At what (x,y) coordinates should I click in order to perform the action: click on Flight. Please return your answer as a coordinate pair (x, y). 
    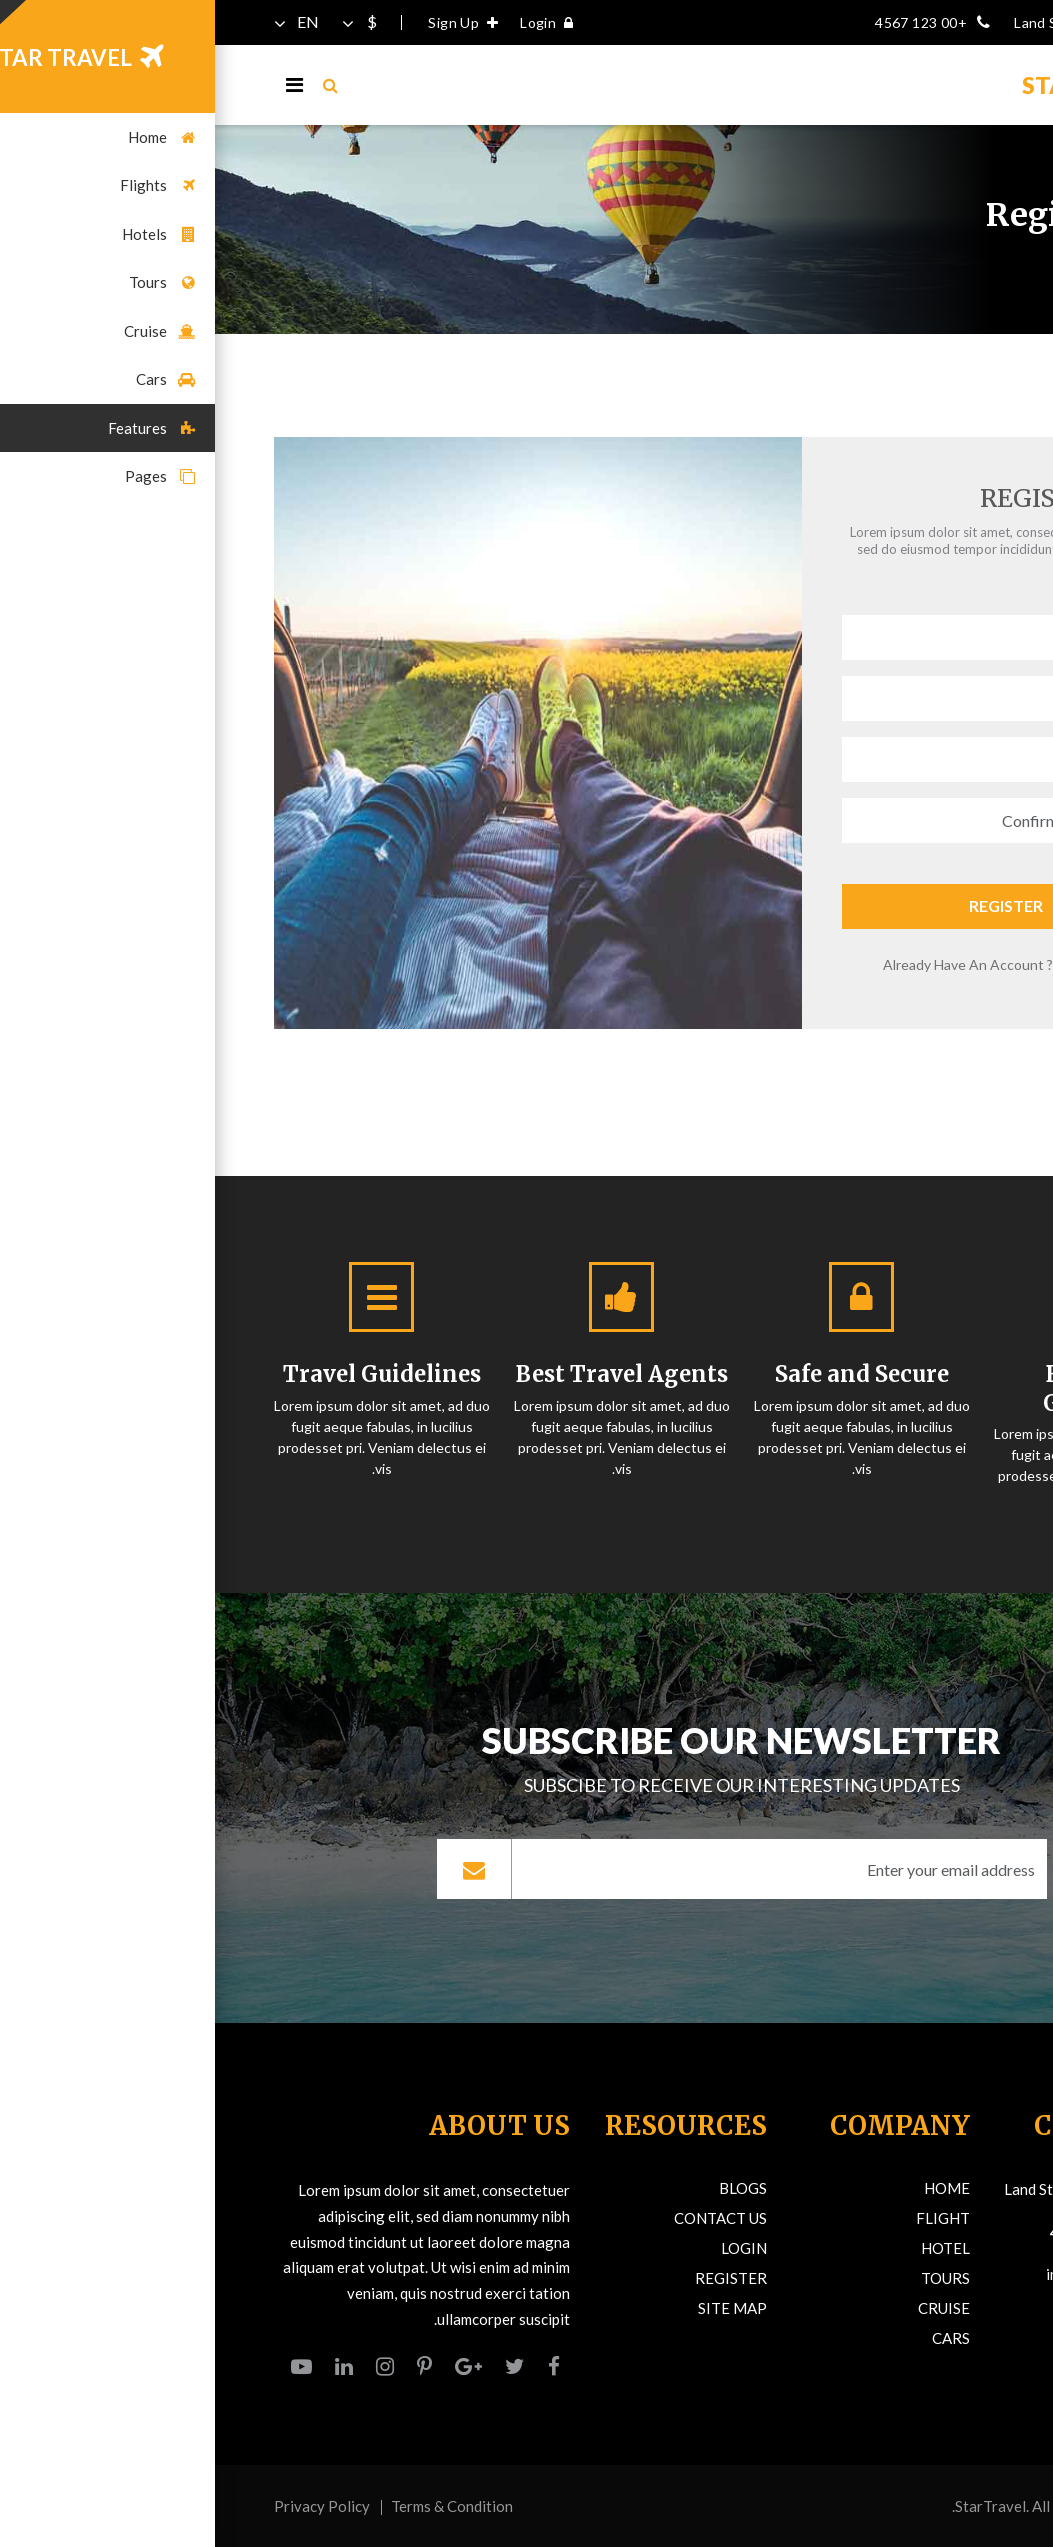
    Looking at the image, I should click on (728, 2218).